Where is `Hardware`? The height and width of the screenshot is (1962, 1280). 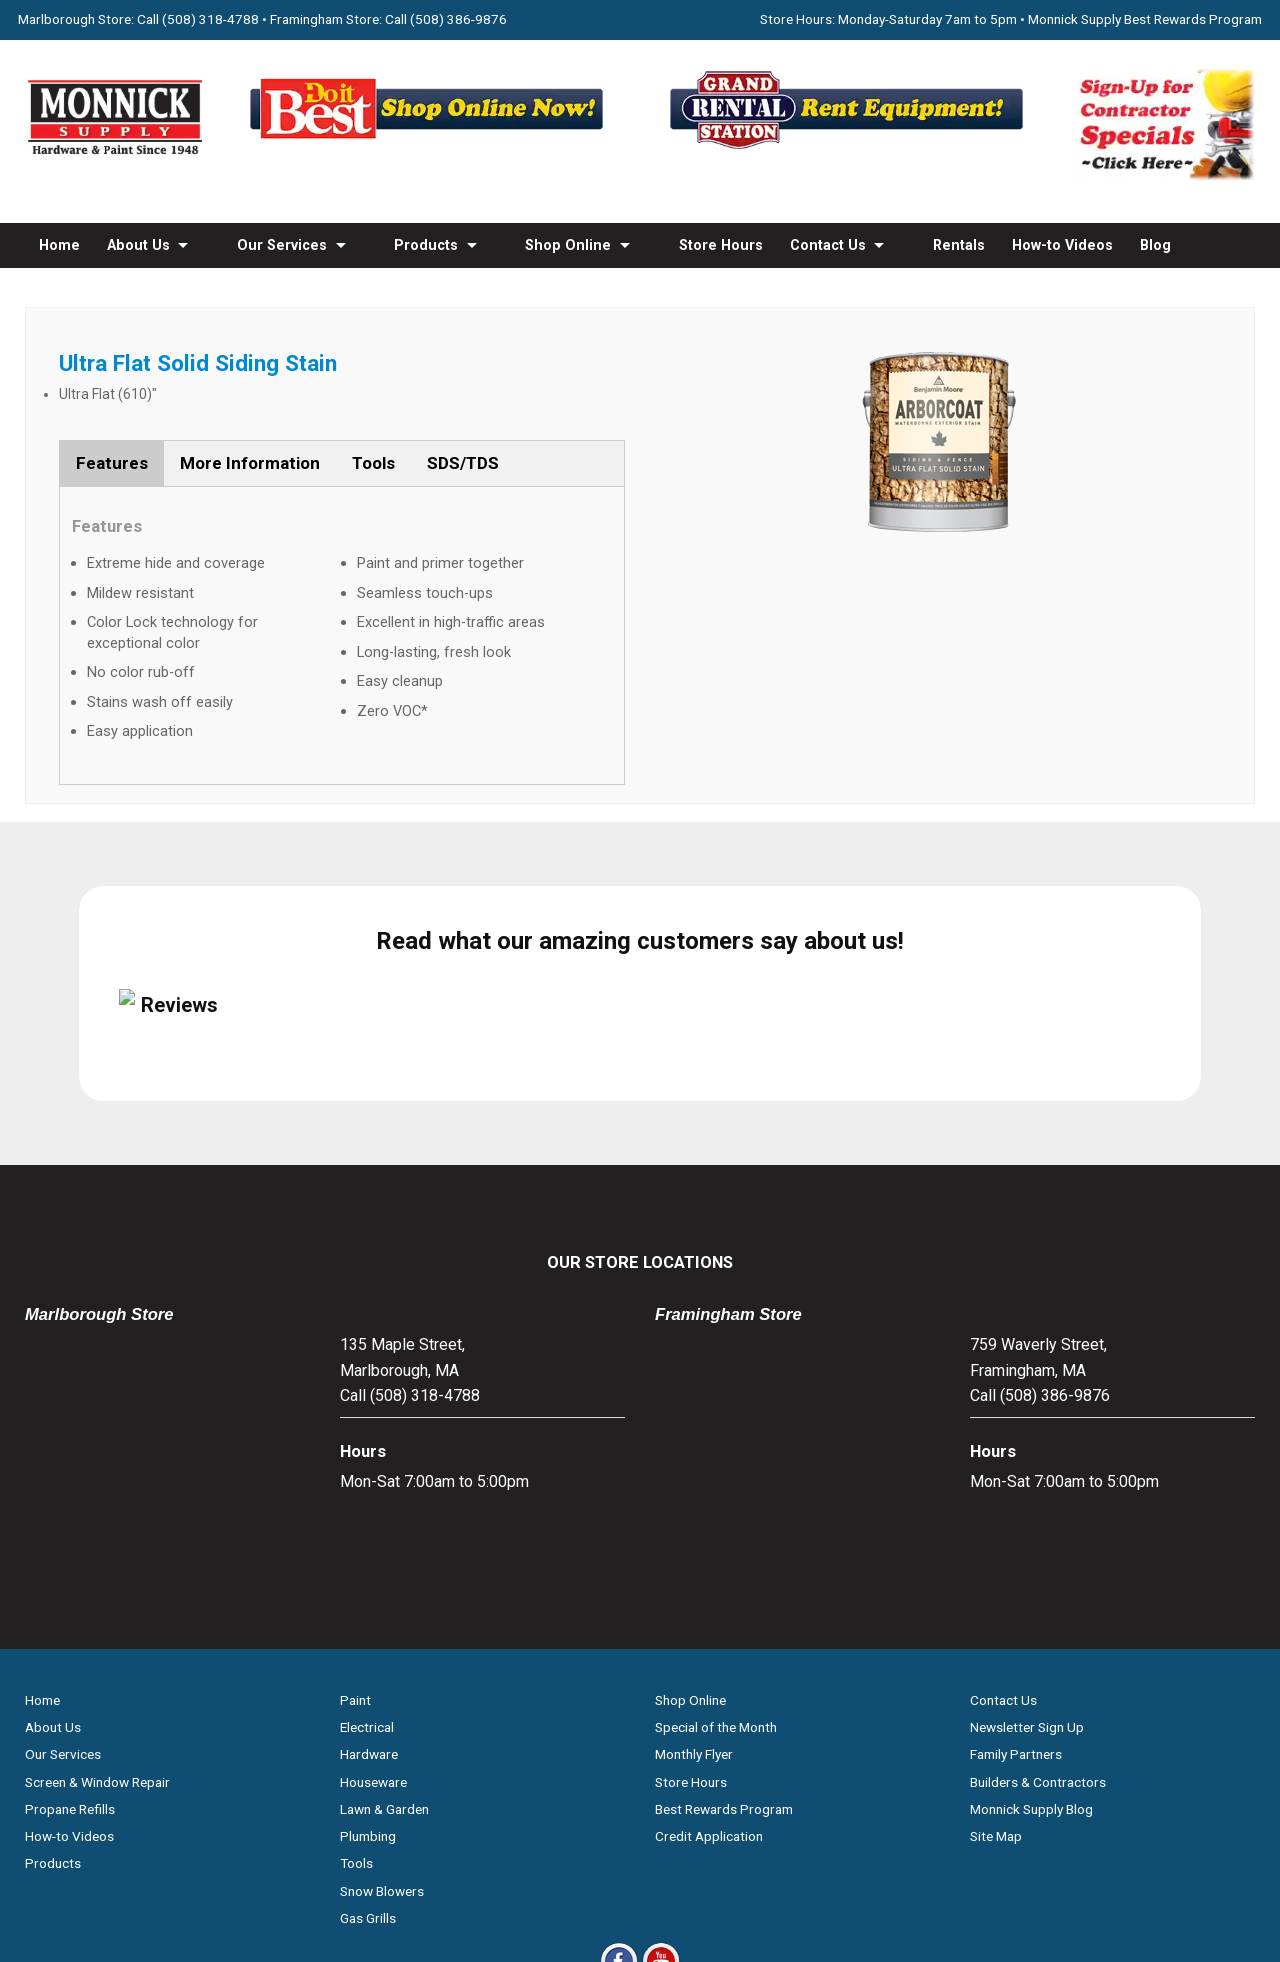 Hardware is located at coordinates (369, 1540).